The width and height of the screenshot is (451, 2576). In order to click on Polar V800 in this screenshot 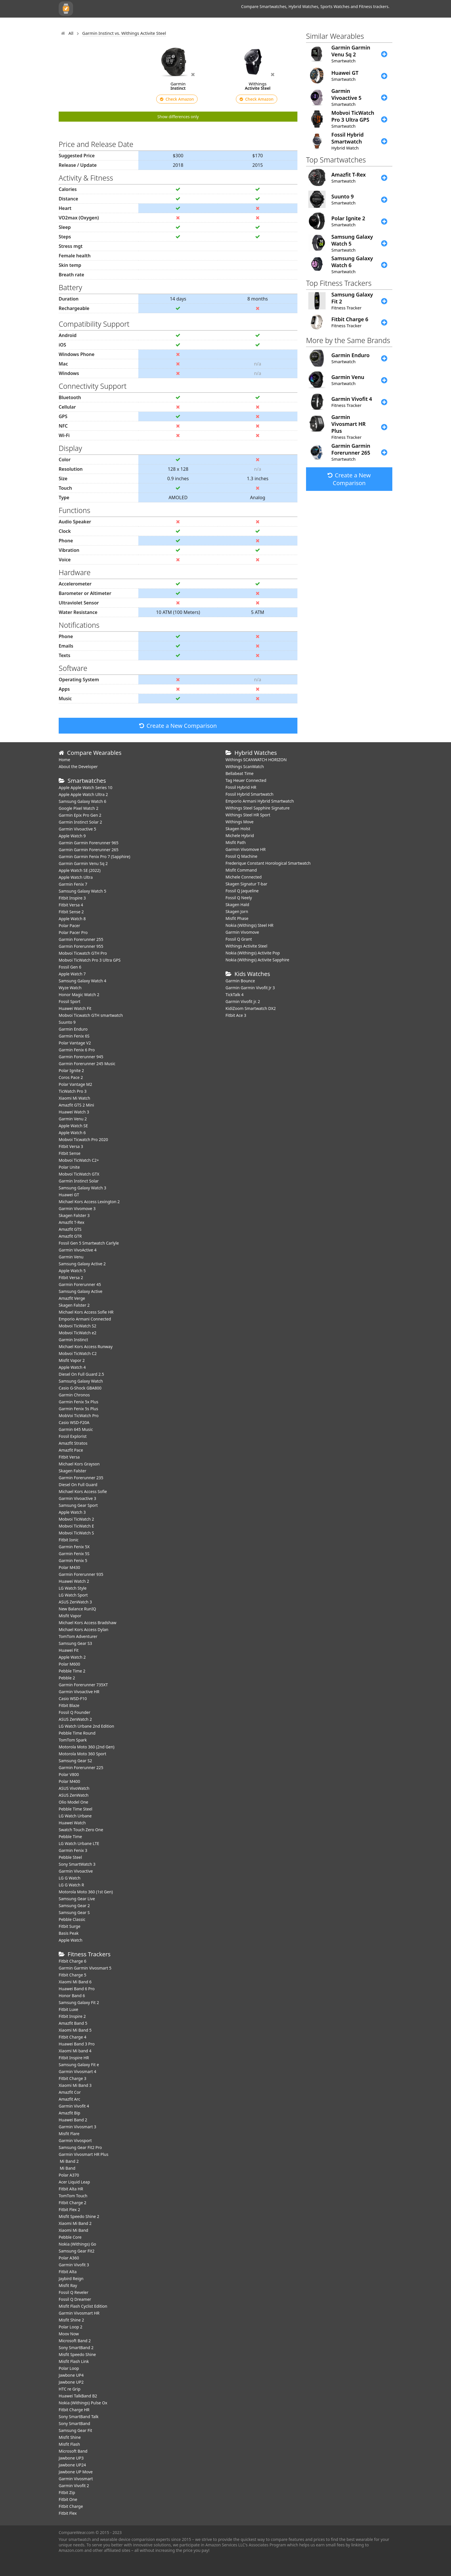, I will do `click(69, 1774)`.